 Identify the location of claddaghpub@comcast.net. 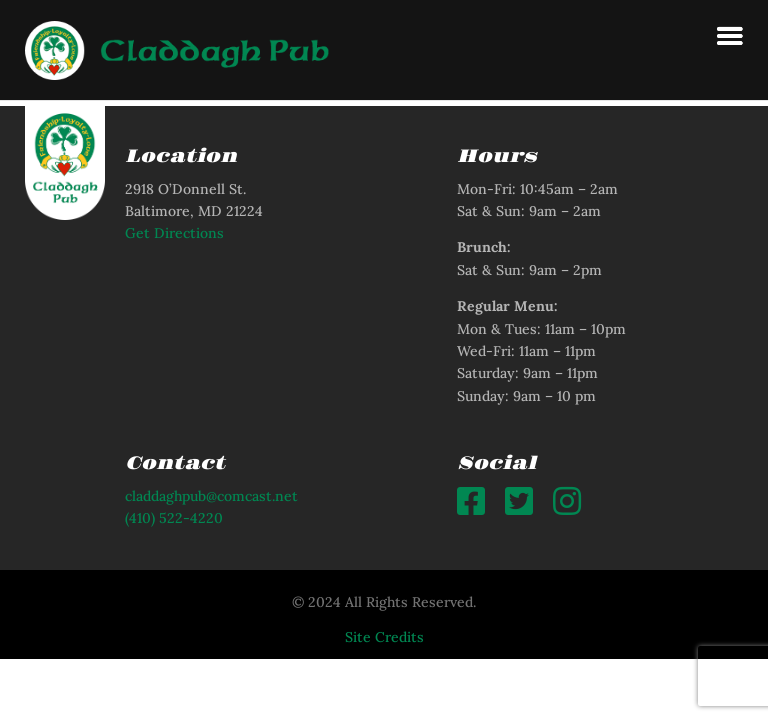
(211, 496).